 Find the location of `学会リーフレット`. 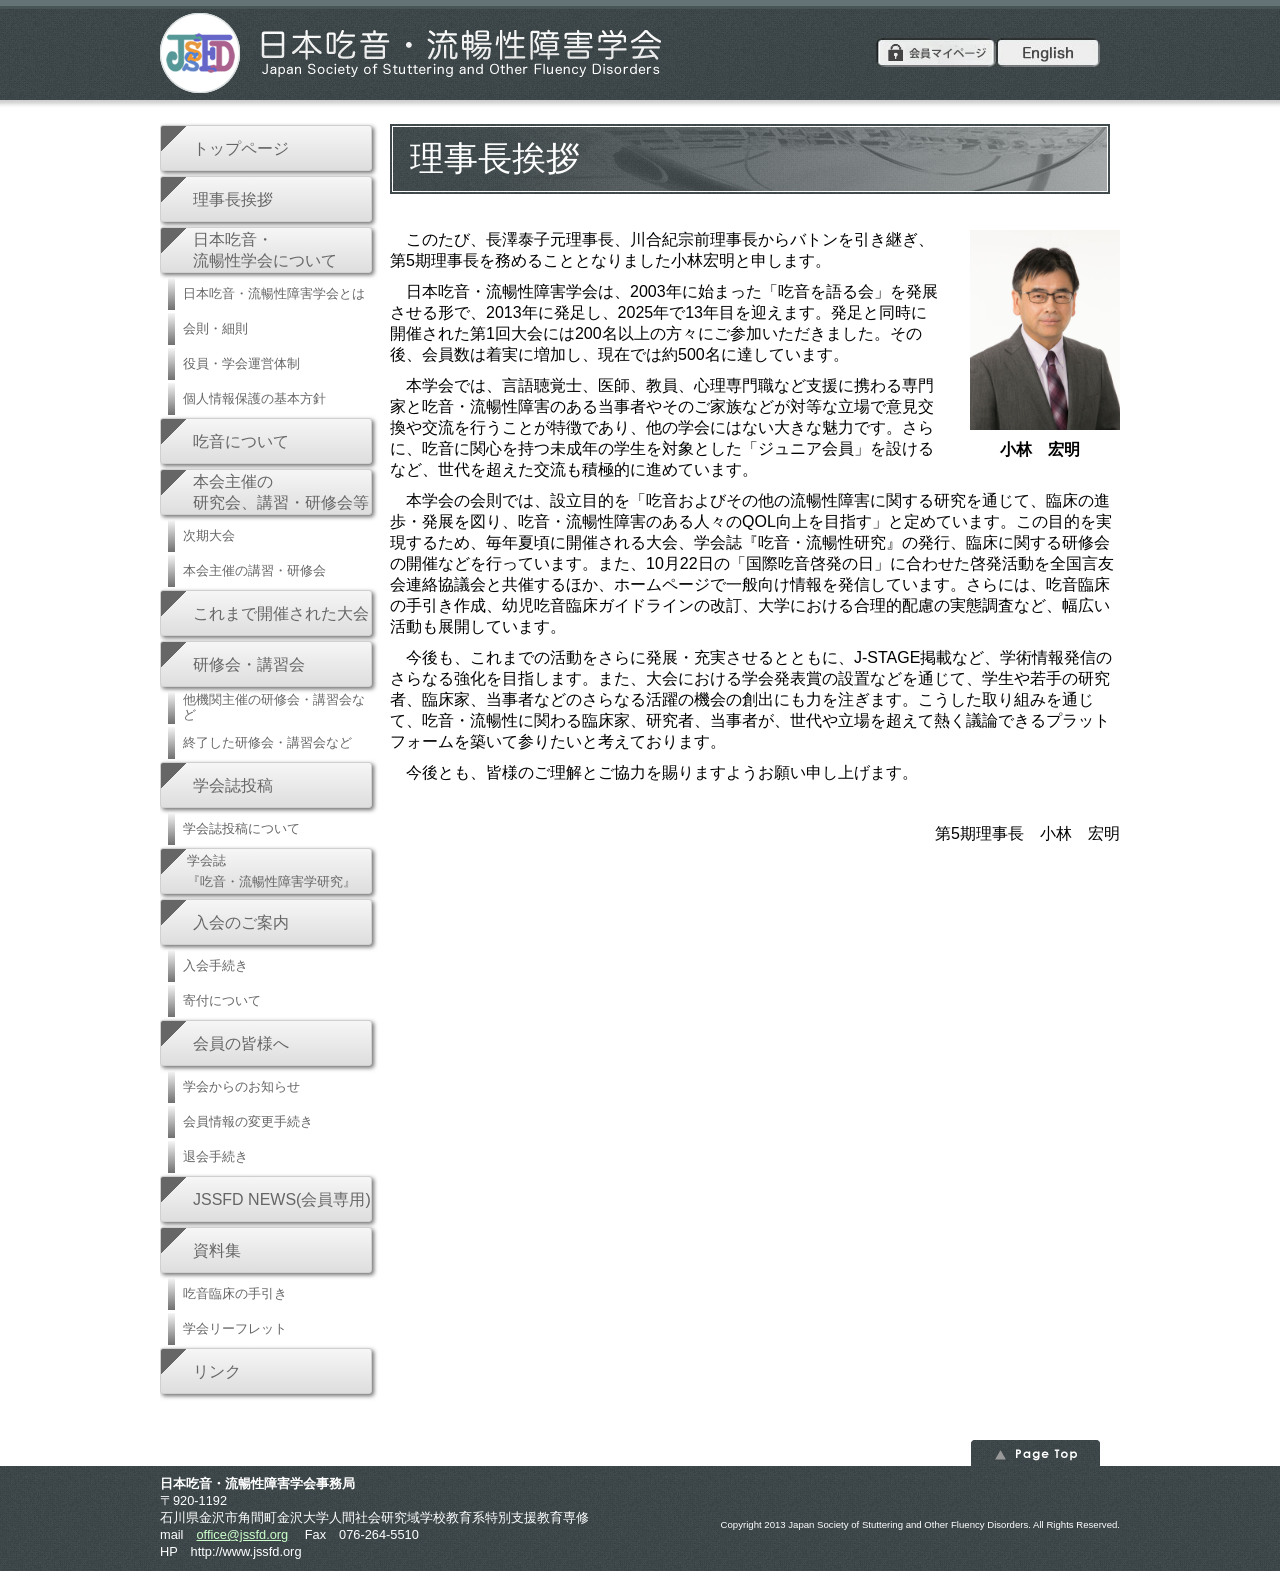

学会リーフレット is located at coordinates (235, 1328).